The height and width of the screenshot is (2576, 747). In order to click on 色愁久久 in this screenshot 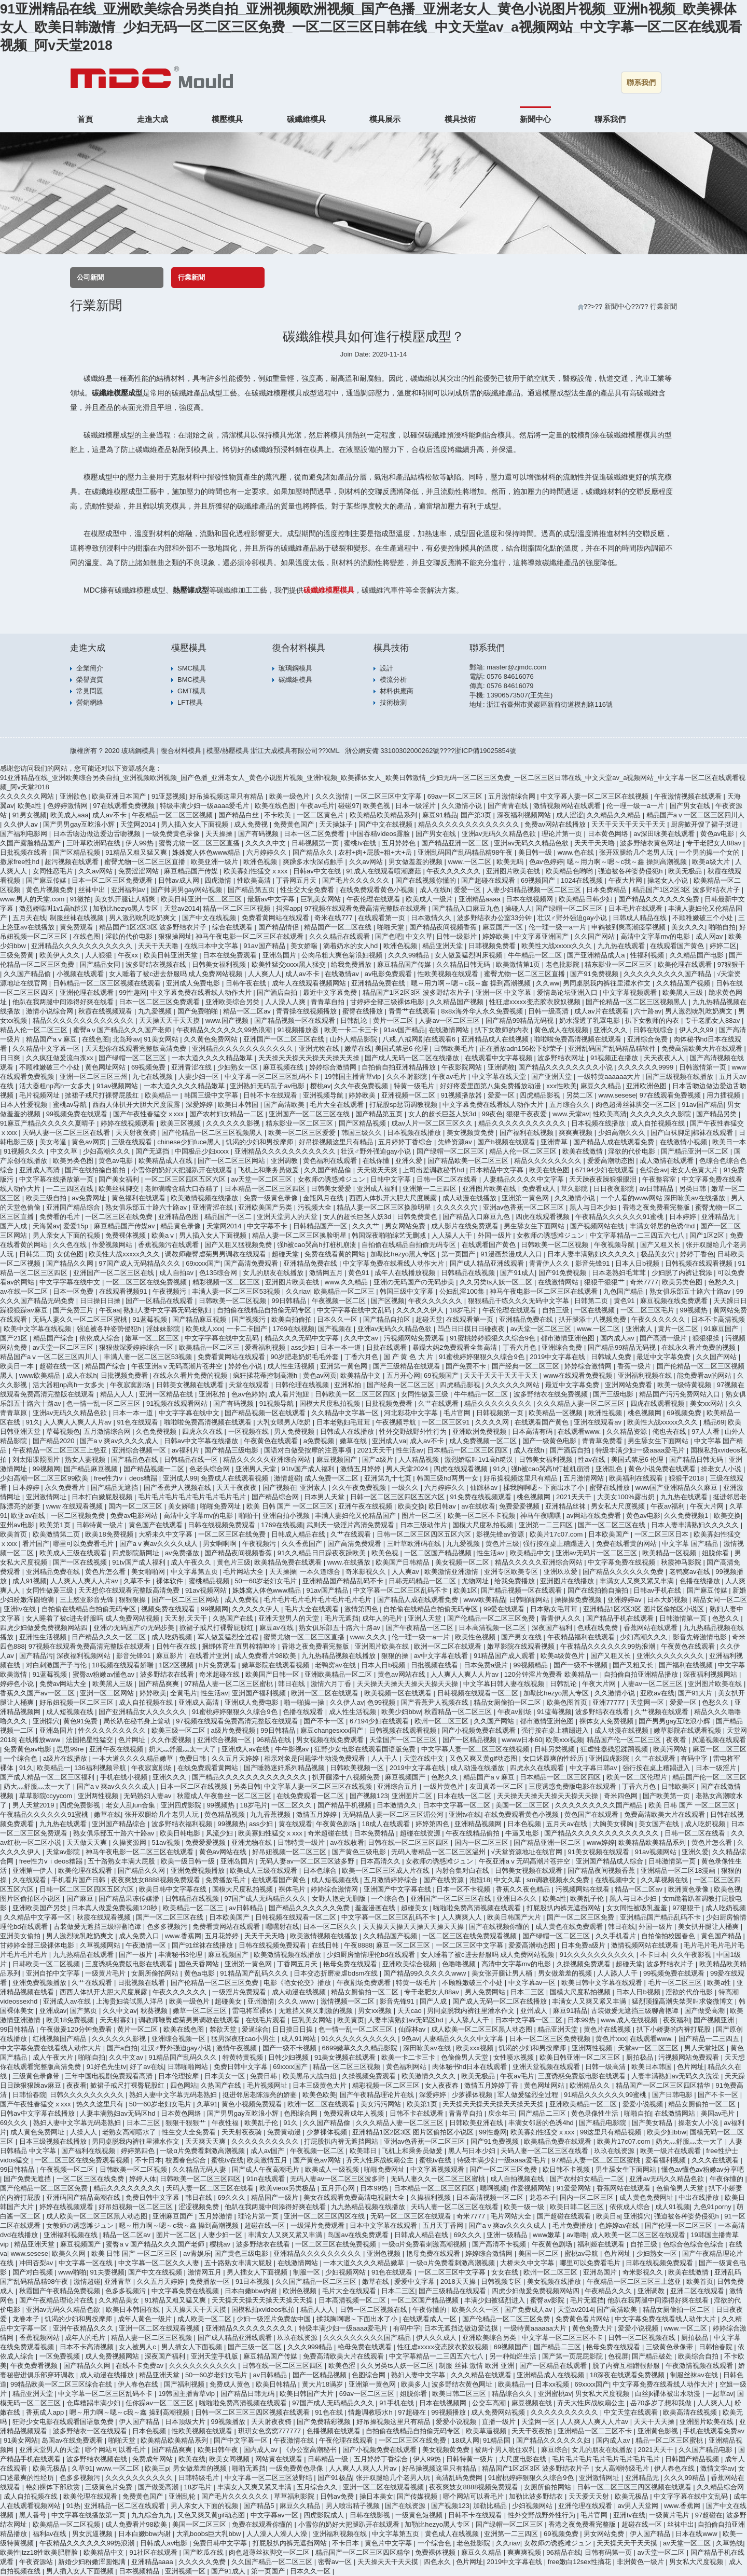, I will do `click(722, 1282)`.